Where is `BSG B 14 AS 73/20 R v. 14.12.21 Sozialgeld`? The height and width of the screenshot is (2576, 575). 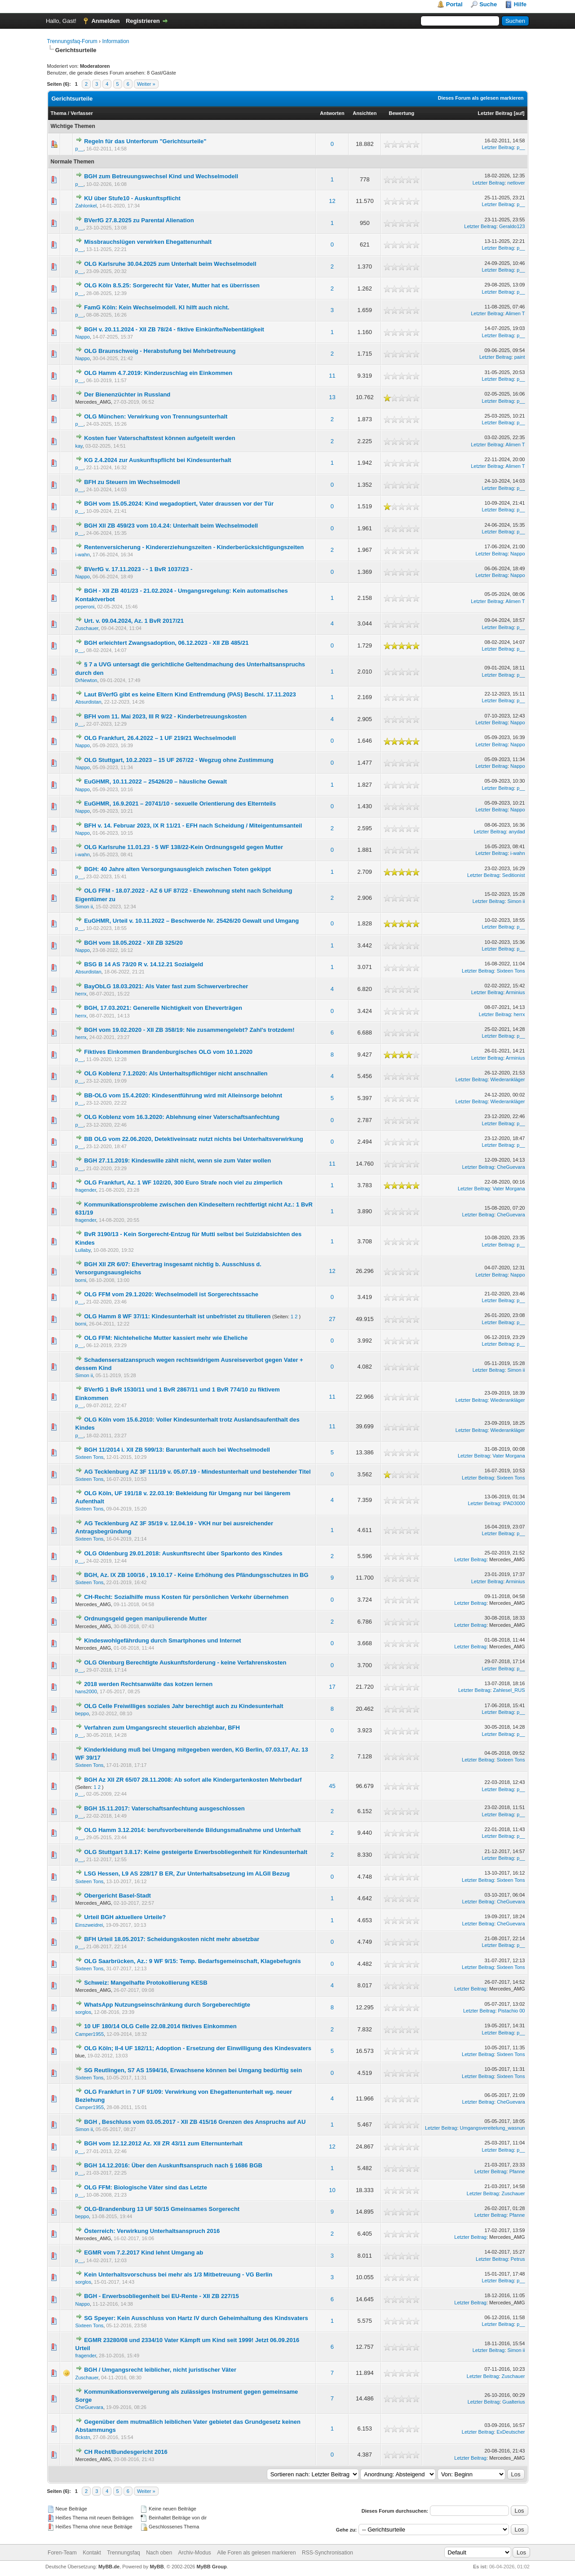
BSG B 14 AS 73/20 R v. 14.12.21 Sozialgeld is located at coordinates (143, 964).